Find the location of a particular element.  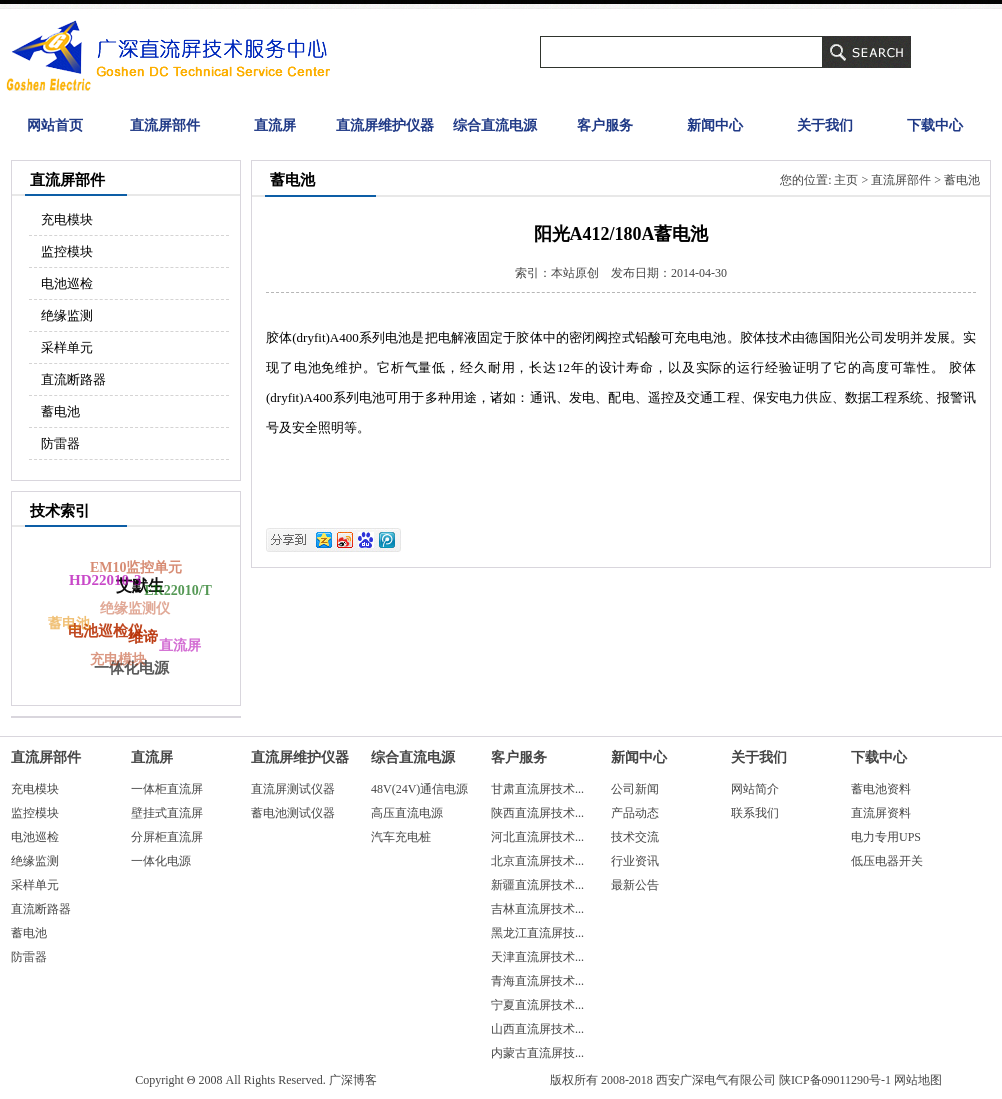

网站首页 is located at coordinates (55, 125).